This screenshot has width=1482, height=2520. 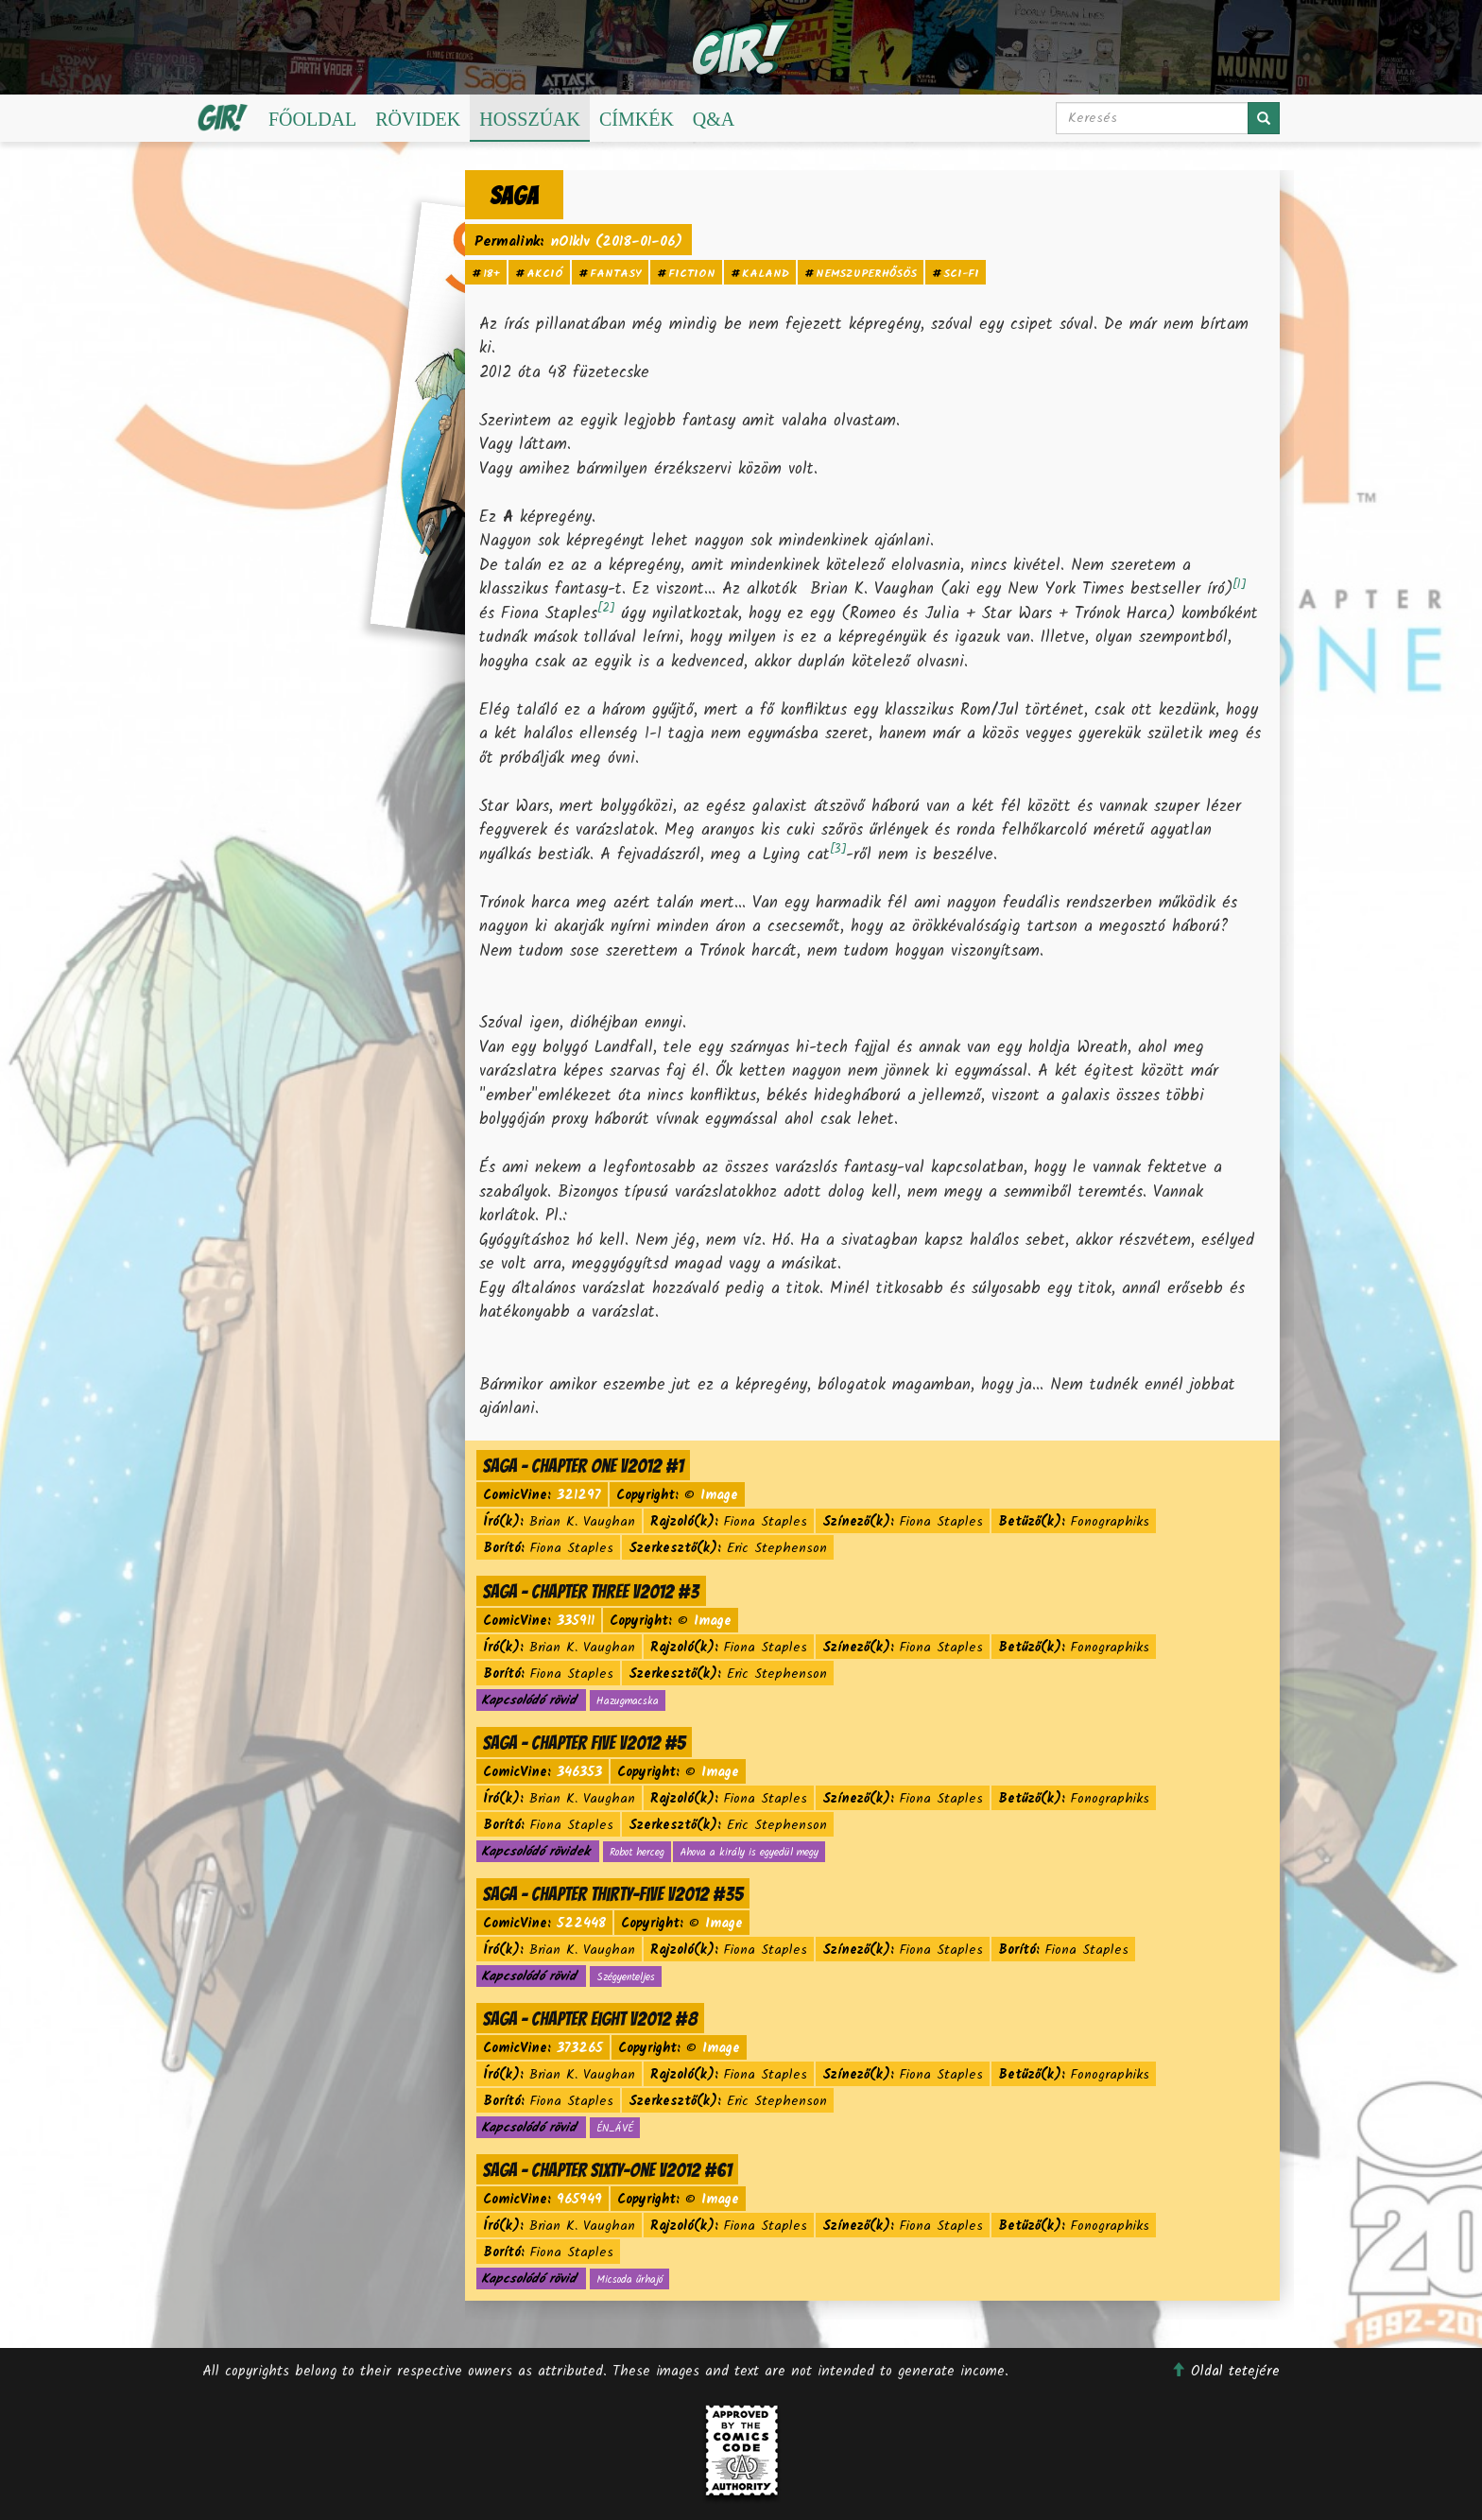 What do you see at coordinates (579, 1495) in the screenshot?
I see `321297` at bounding box center [579, 1495].